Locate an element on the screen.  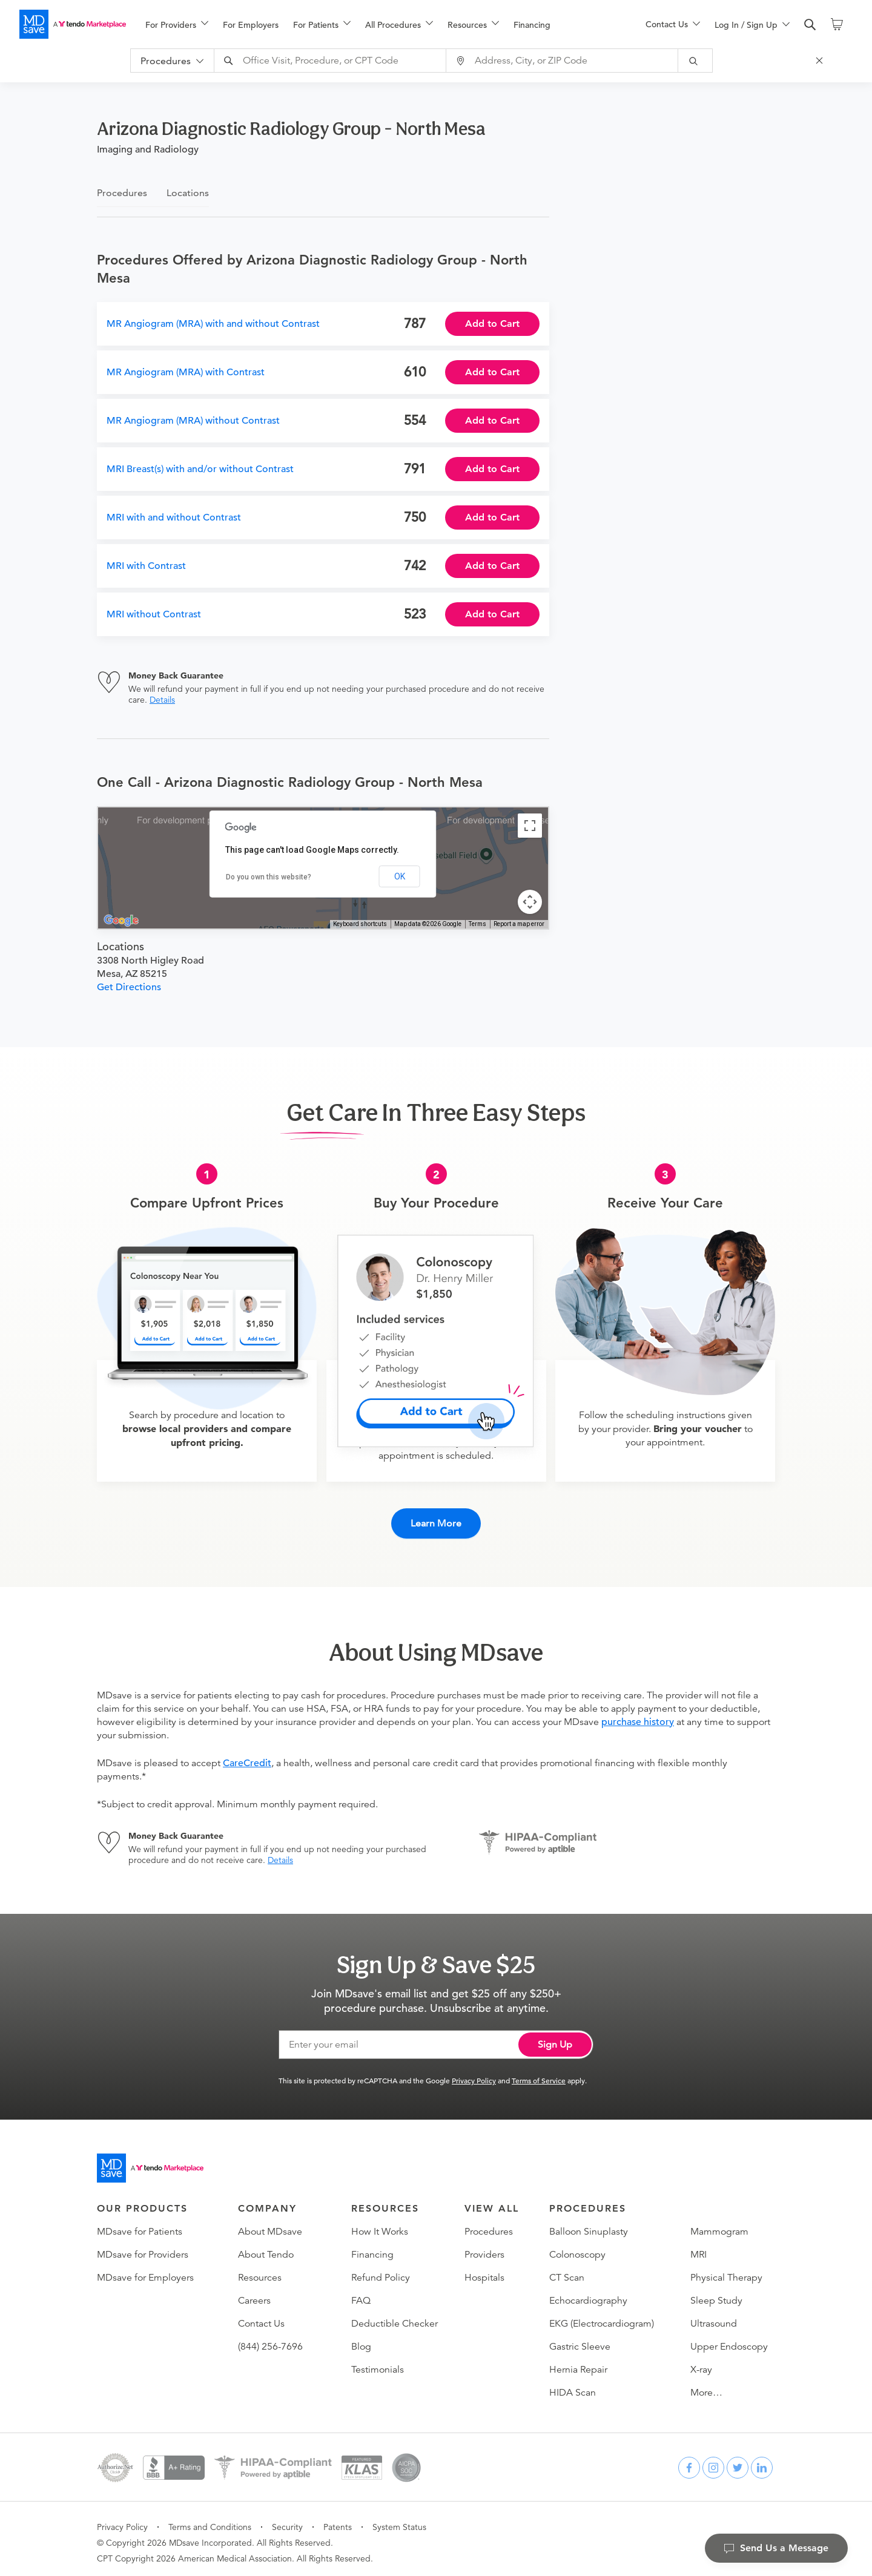
X-ray is located at coordinates (701, 2362).